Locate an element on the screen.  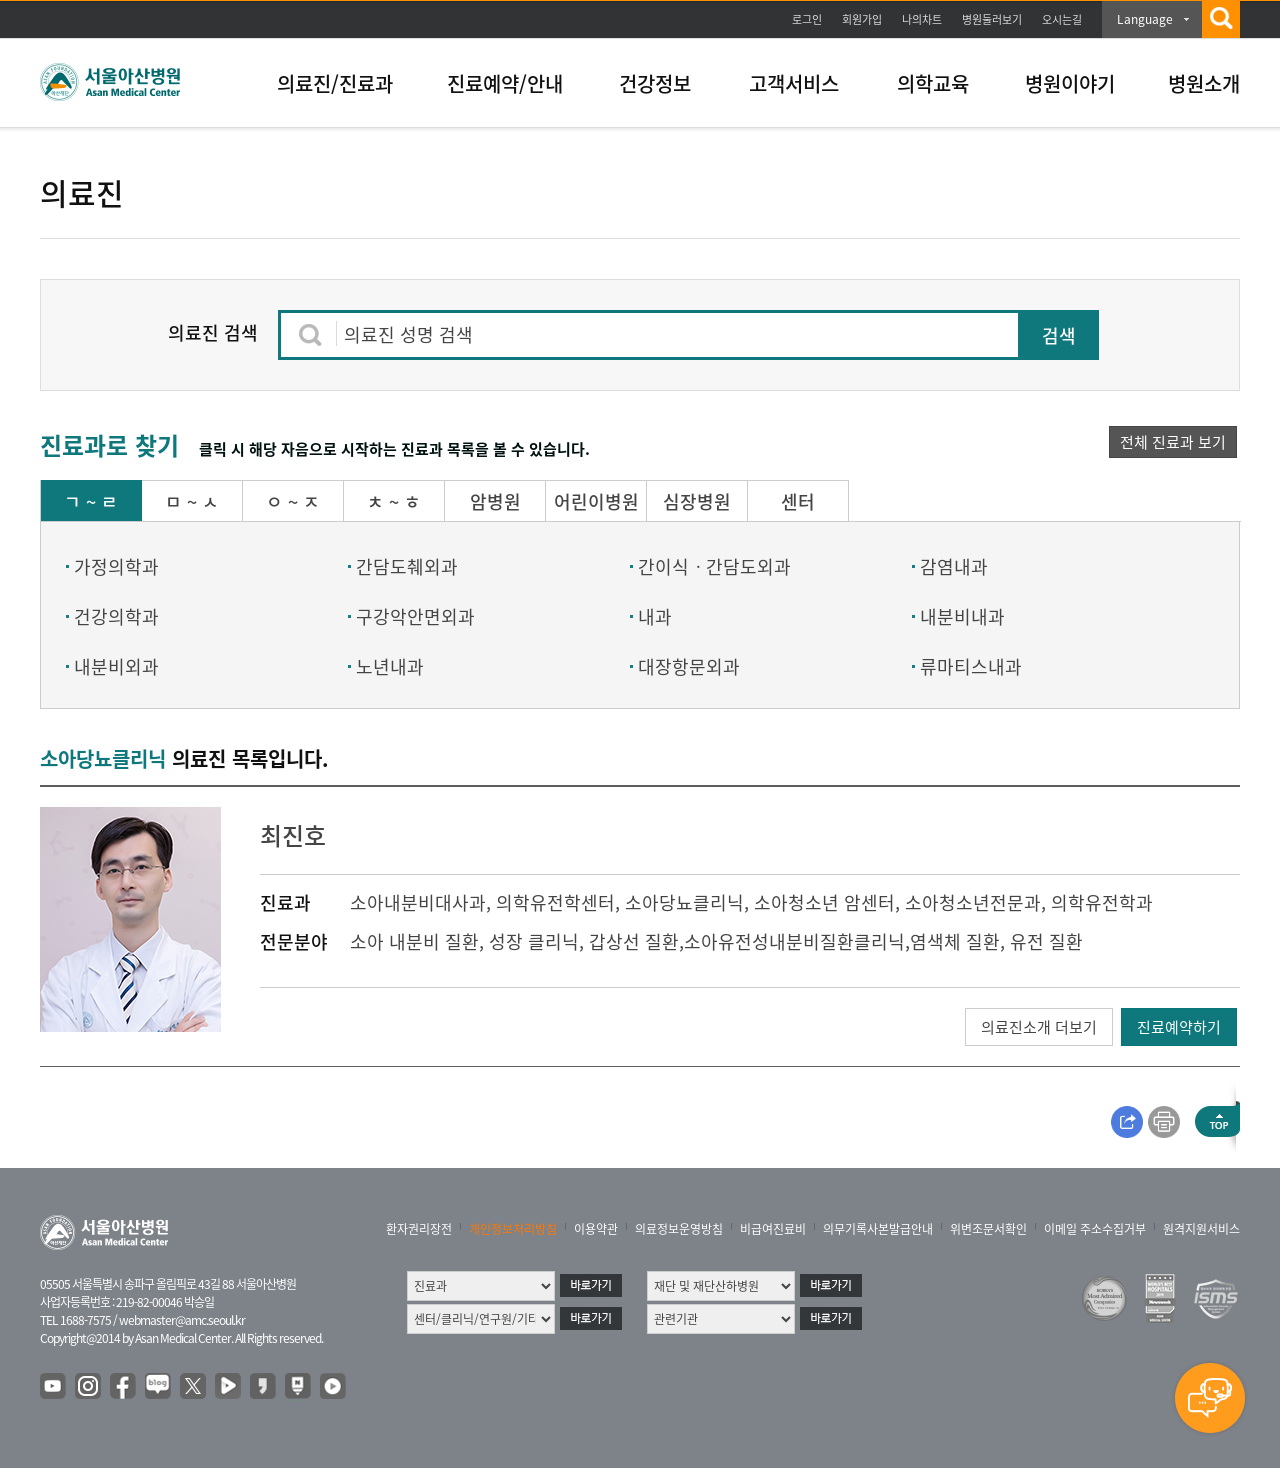
소아청소년 암센터 is located at coordinates (824, 902).